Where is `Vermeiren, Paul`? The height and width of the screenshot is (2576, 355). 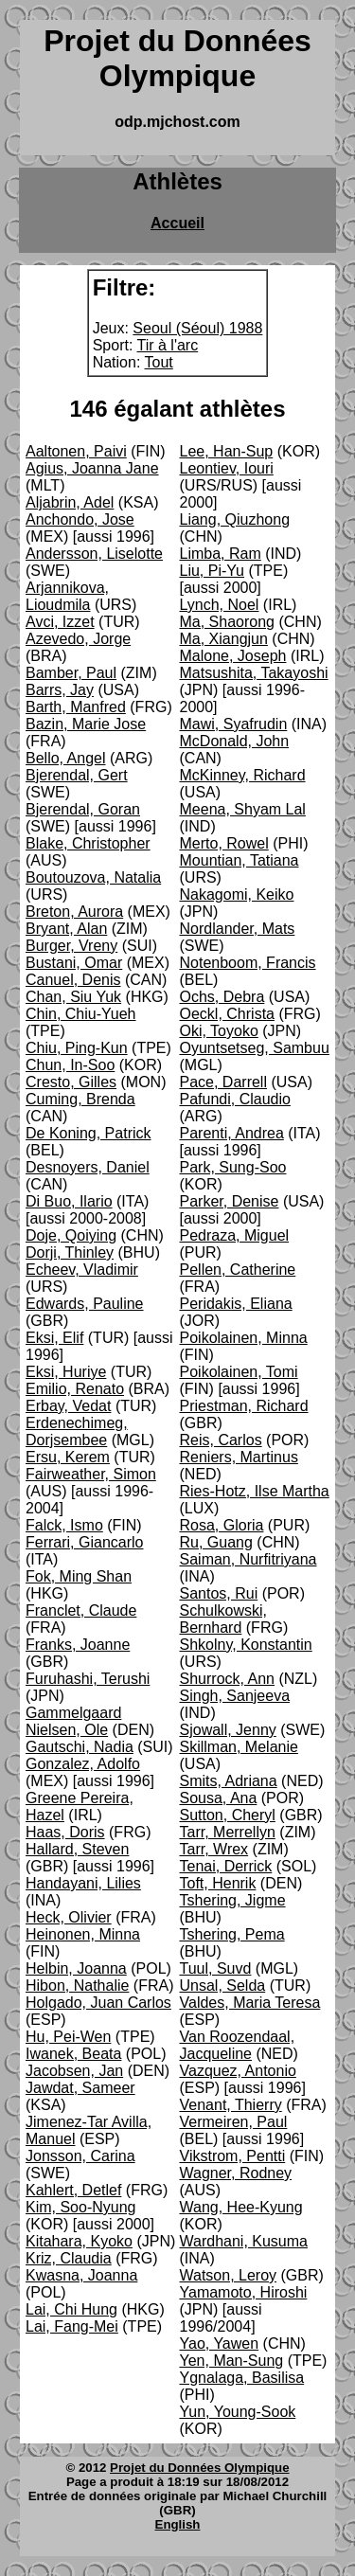
Vermeiren, Paul is located at coordinates (234, 2122).